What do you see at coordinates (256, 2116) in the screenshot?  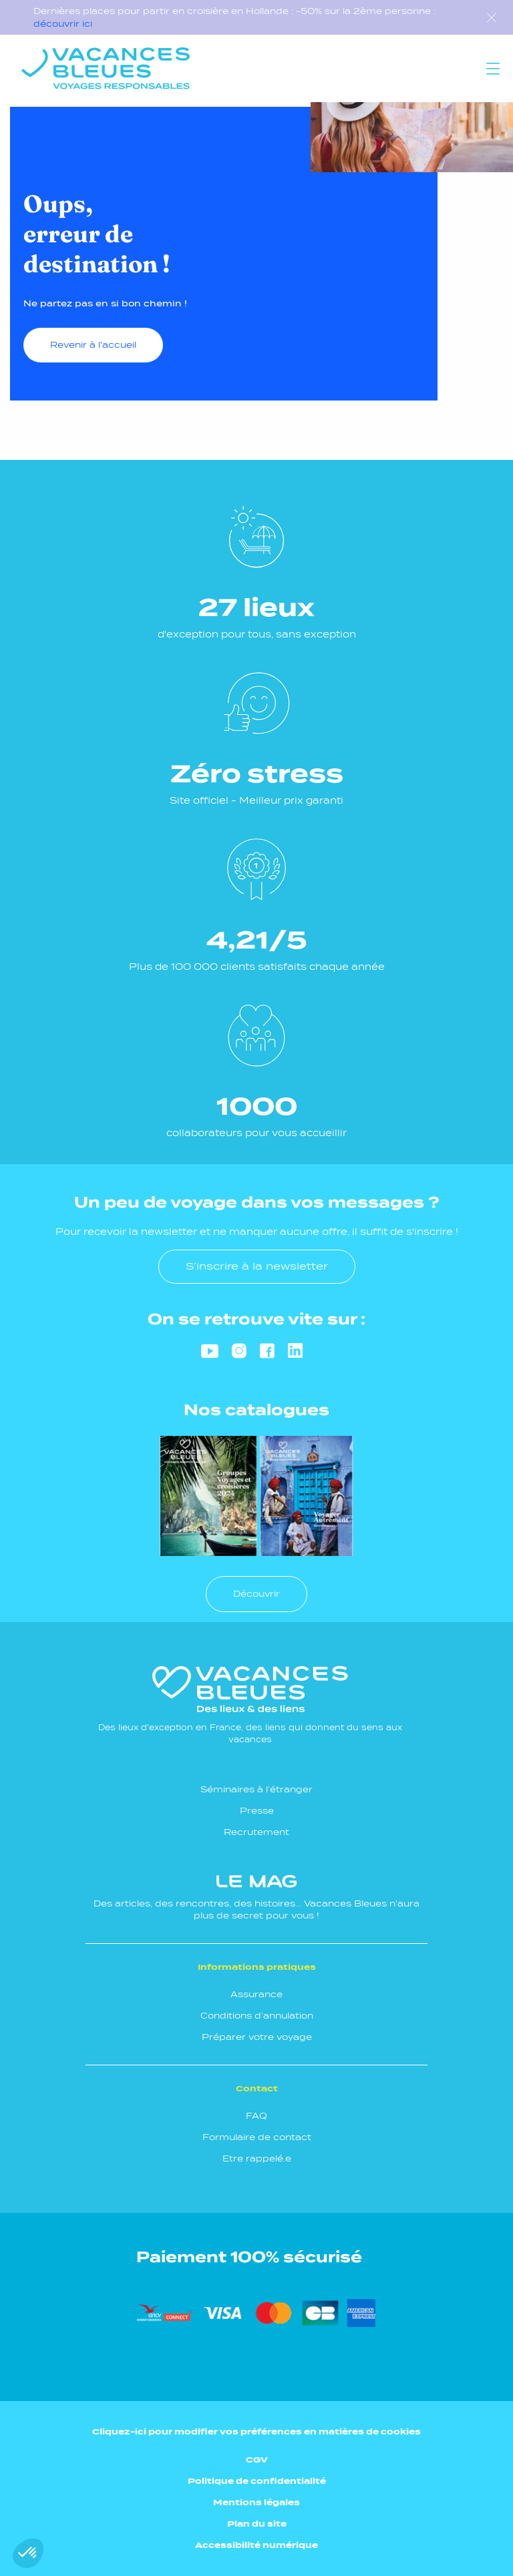 I see `FAQ` at bounding box center [256, 2116].